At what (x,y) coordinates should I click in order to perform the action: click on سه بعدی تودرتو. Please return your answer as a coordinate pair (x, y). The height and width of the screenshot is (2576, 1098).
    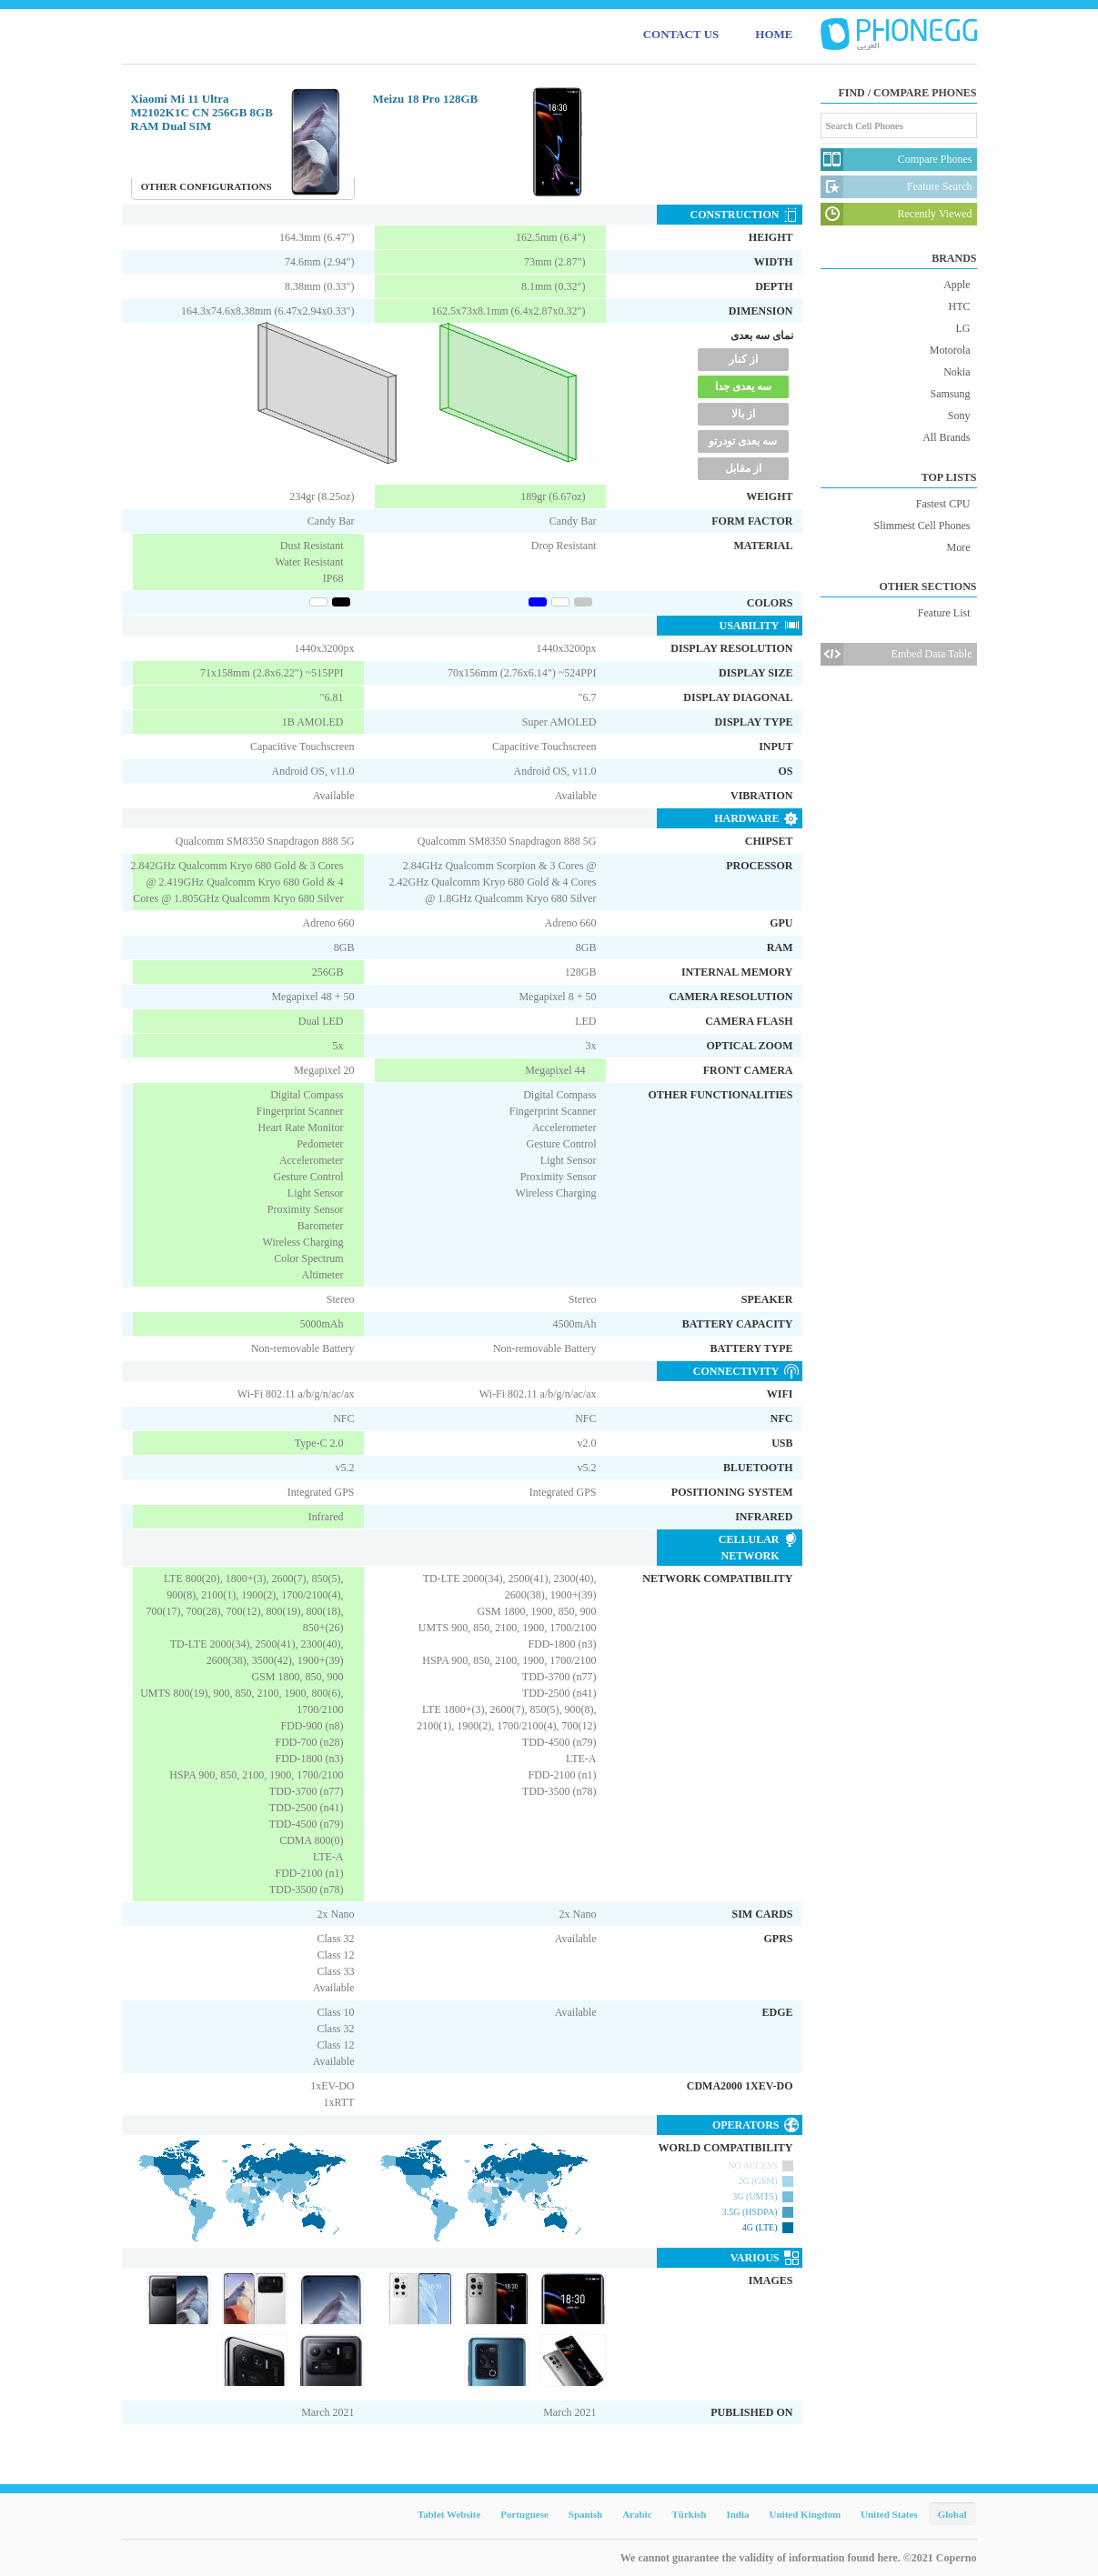
    Looking at the image, I should click on (743, 441).